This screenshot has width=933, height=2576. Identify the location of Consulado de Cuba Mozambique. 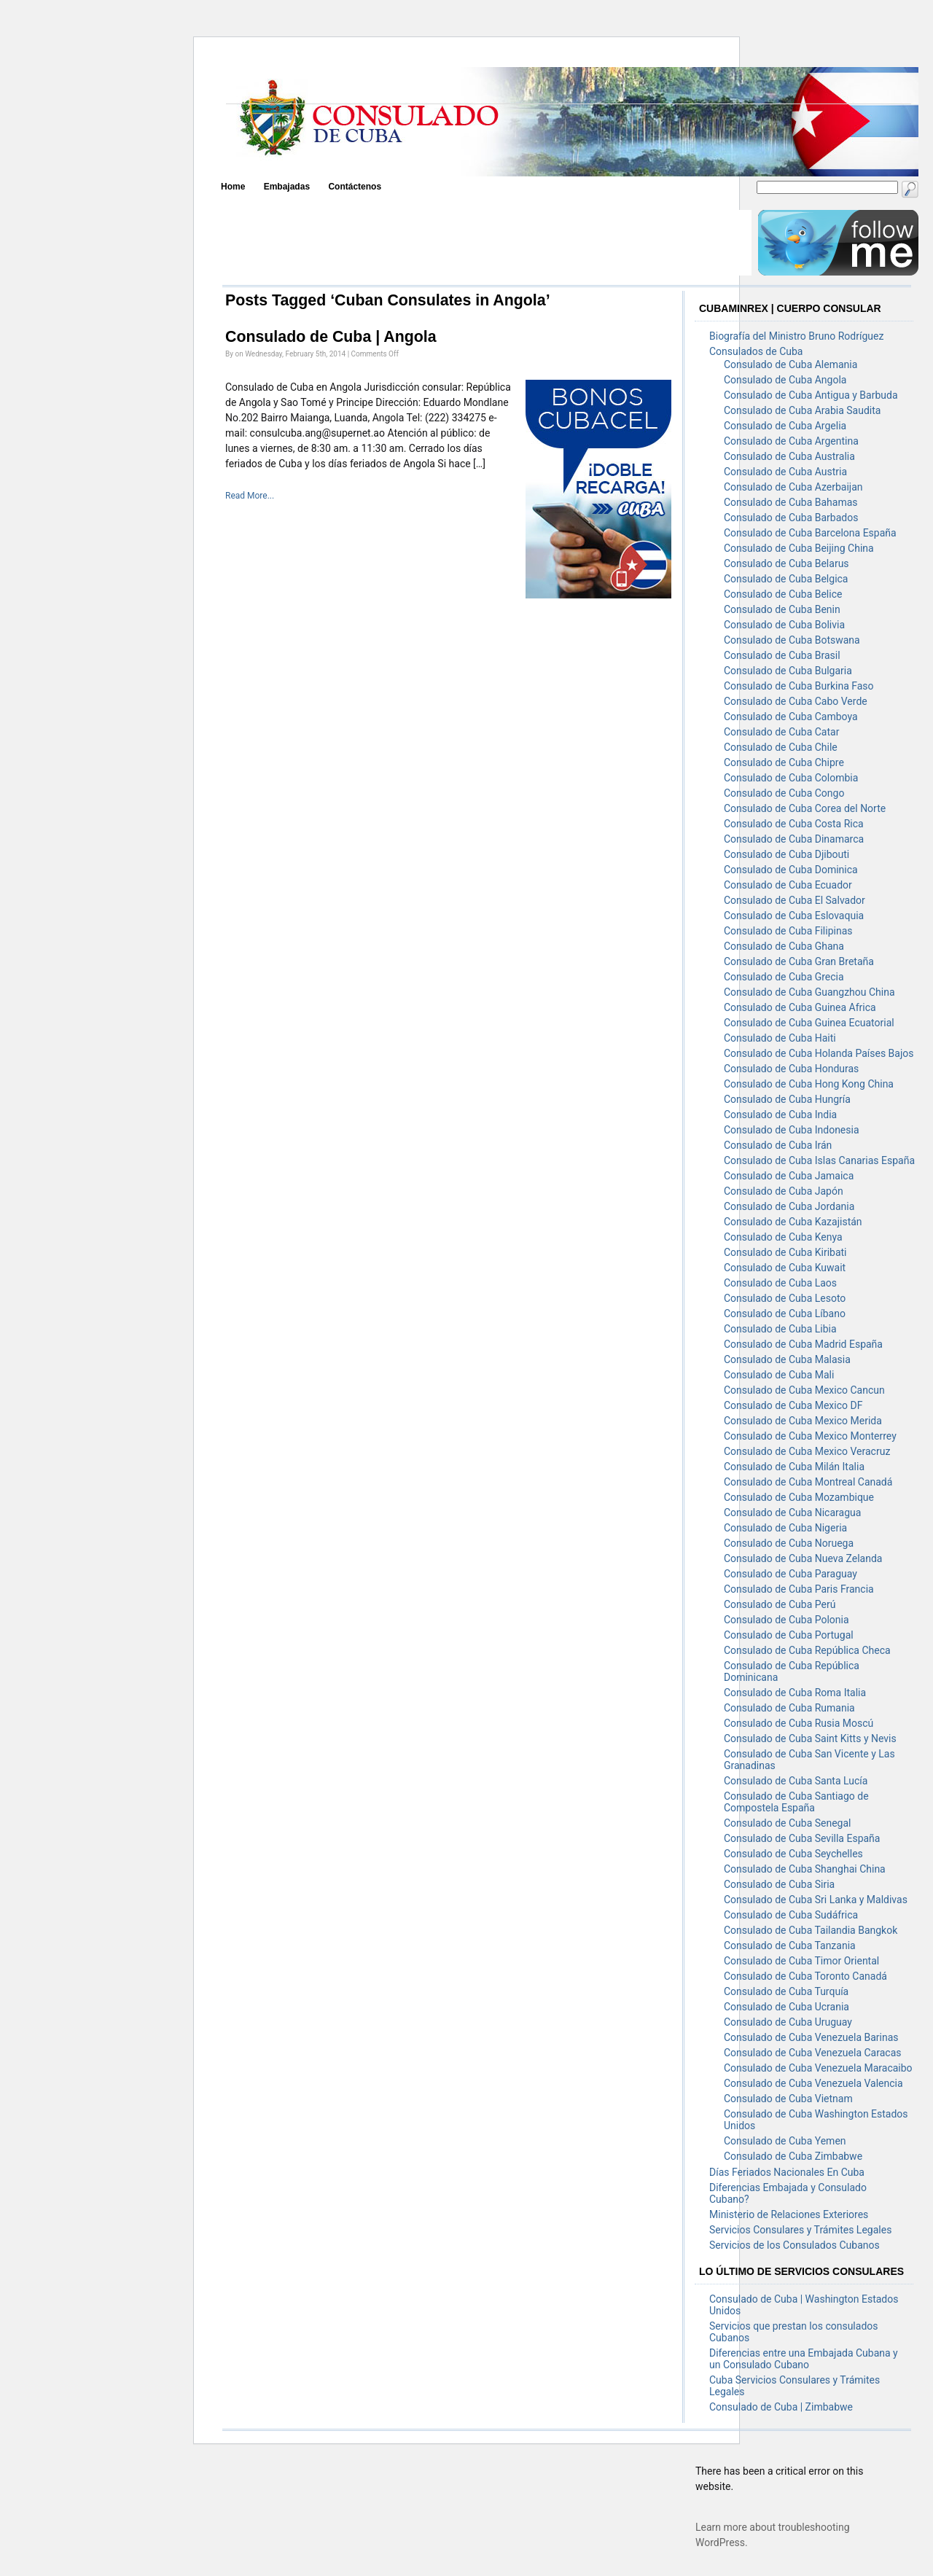
(799, 1497).